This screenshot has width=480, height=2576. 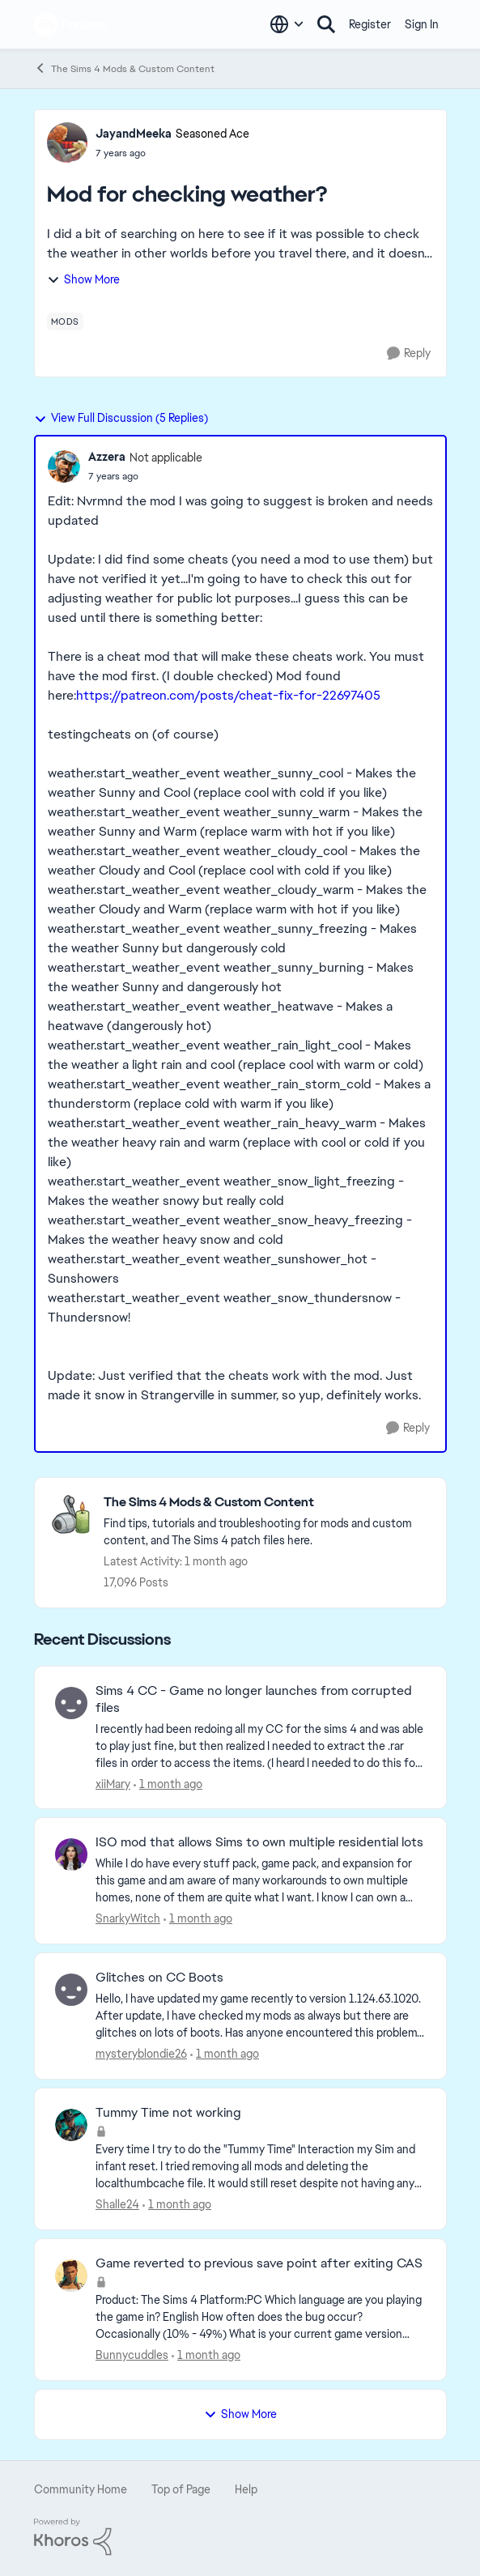 I want to click on Shalle24 [View Profile: Shalle24,], so click(x=117, y=2204).